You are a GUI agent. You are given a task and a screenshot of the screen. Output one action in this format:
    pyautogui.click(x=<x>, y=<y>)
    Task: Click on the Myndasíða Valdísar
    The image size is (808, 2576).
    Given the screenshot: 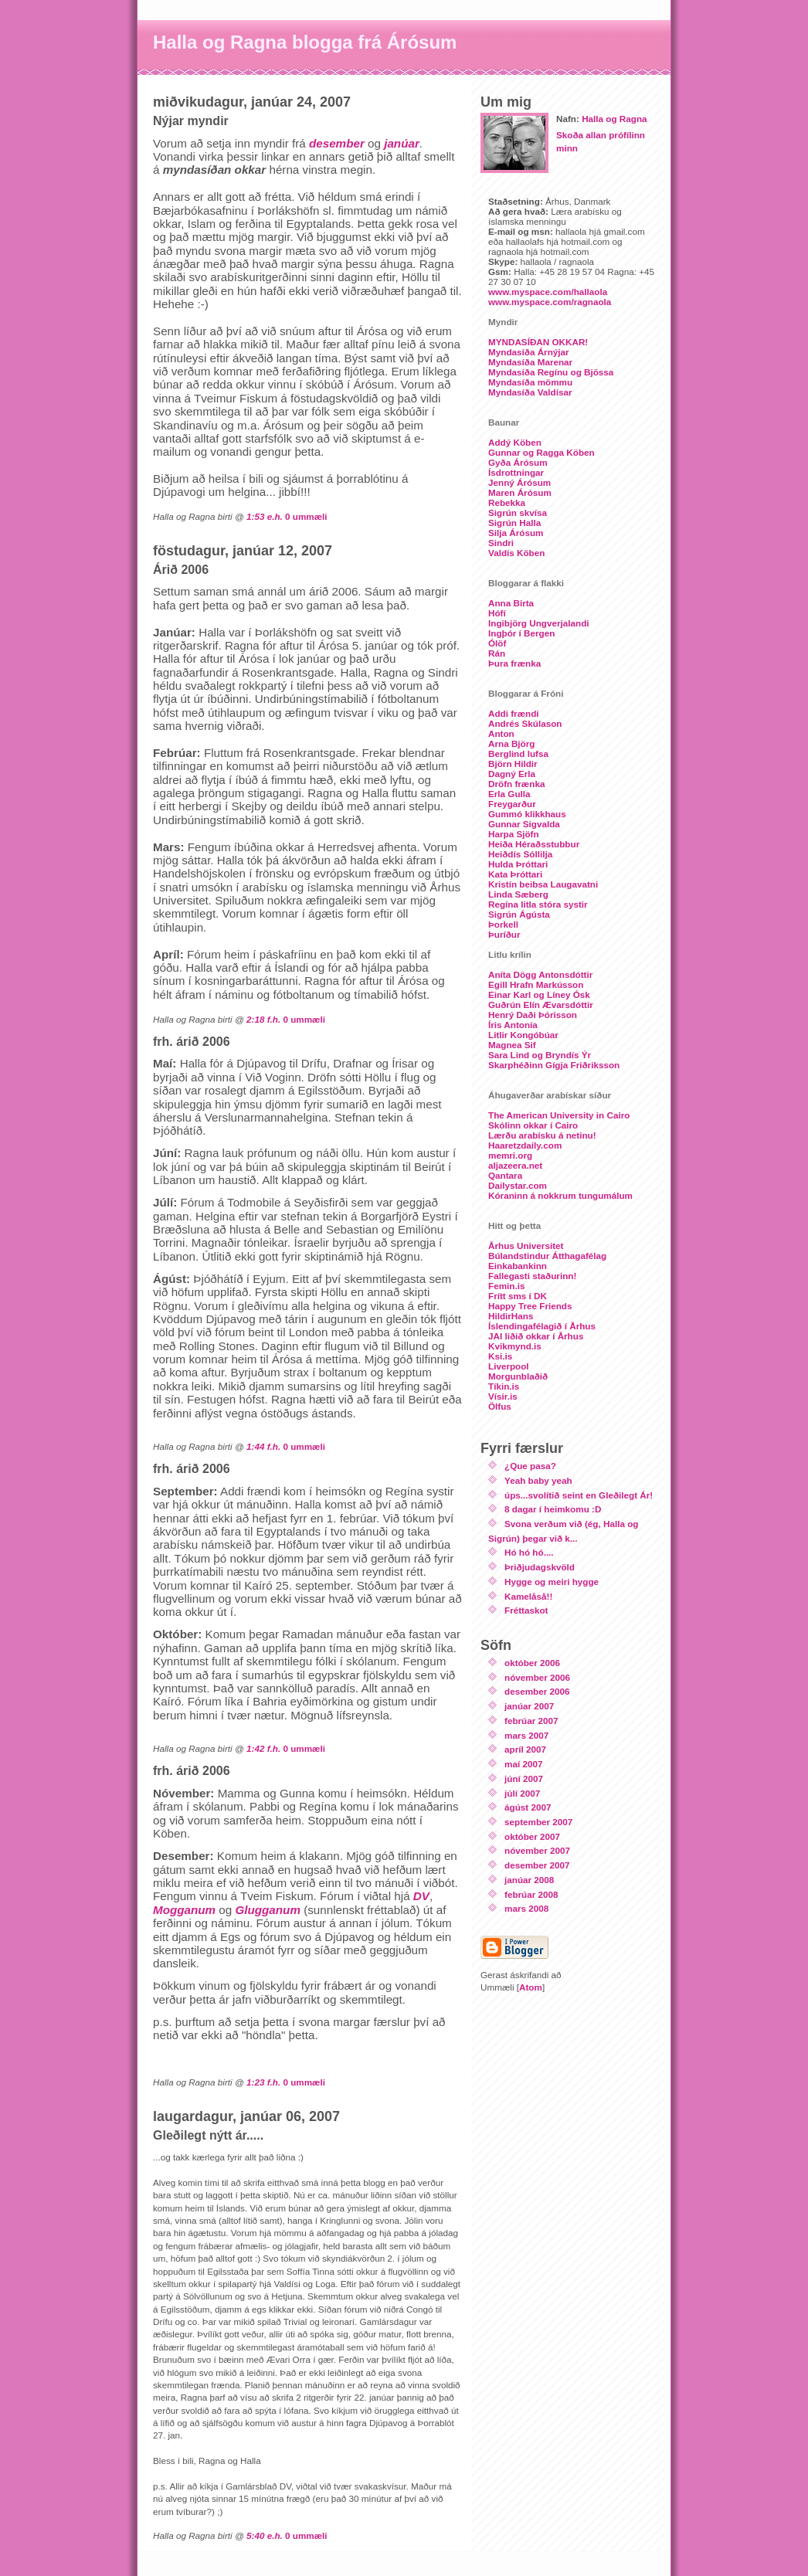 What is the action you would take?
    pyautogui.click(x=530, y=392)
    